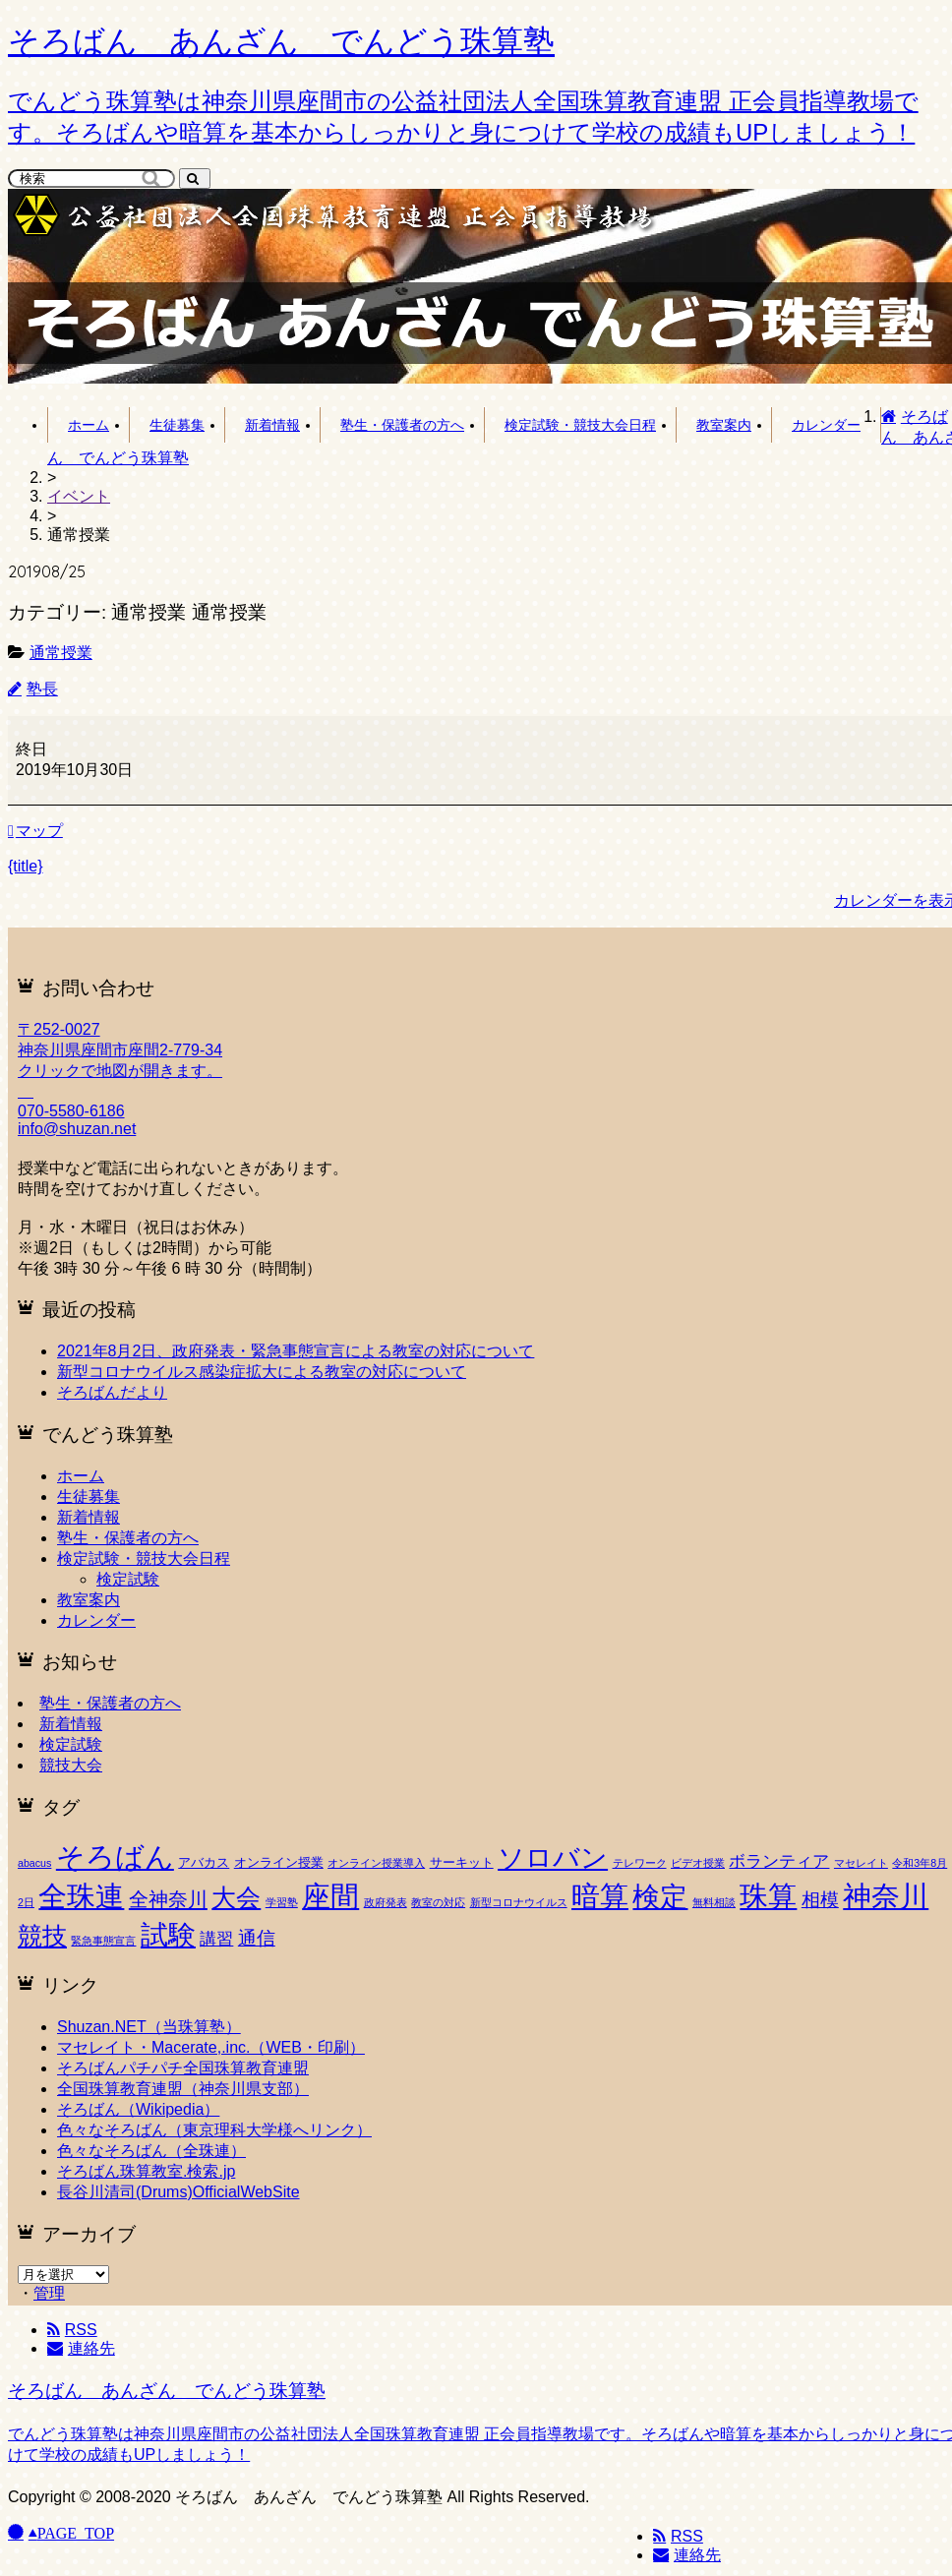 This screenshot has height=2576, width=952. I want to click on そろばん珠算教室.検索.jp, so click(146, 2171).